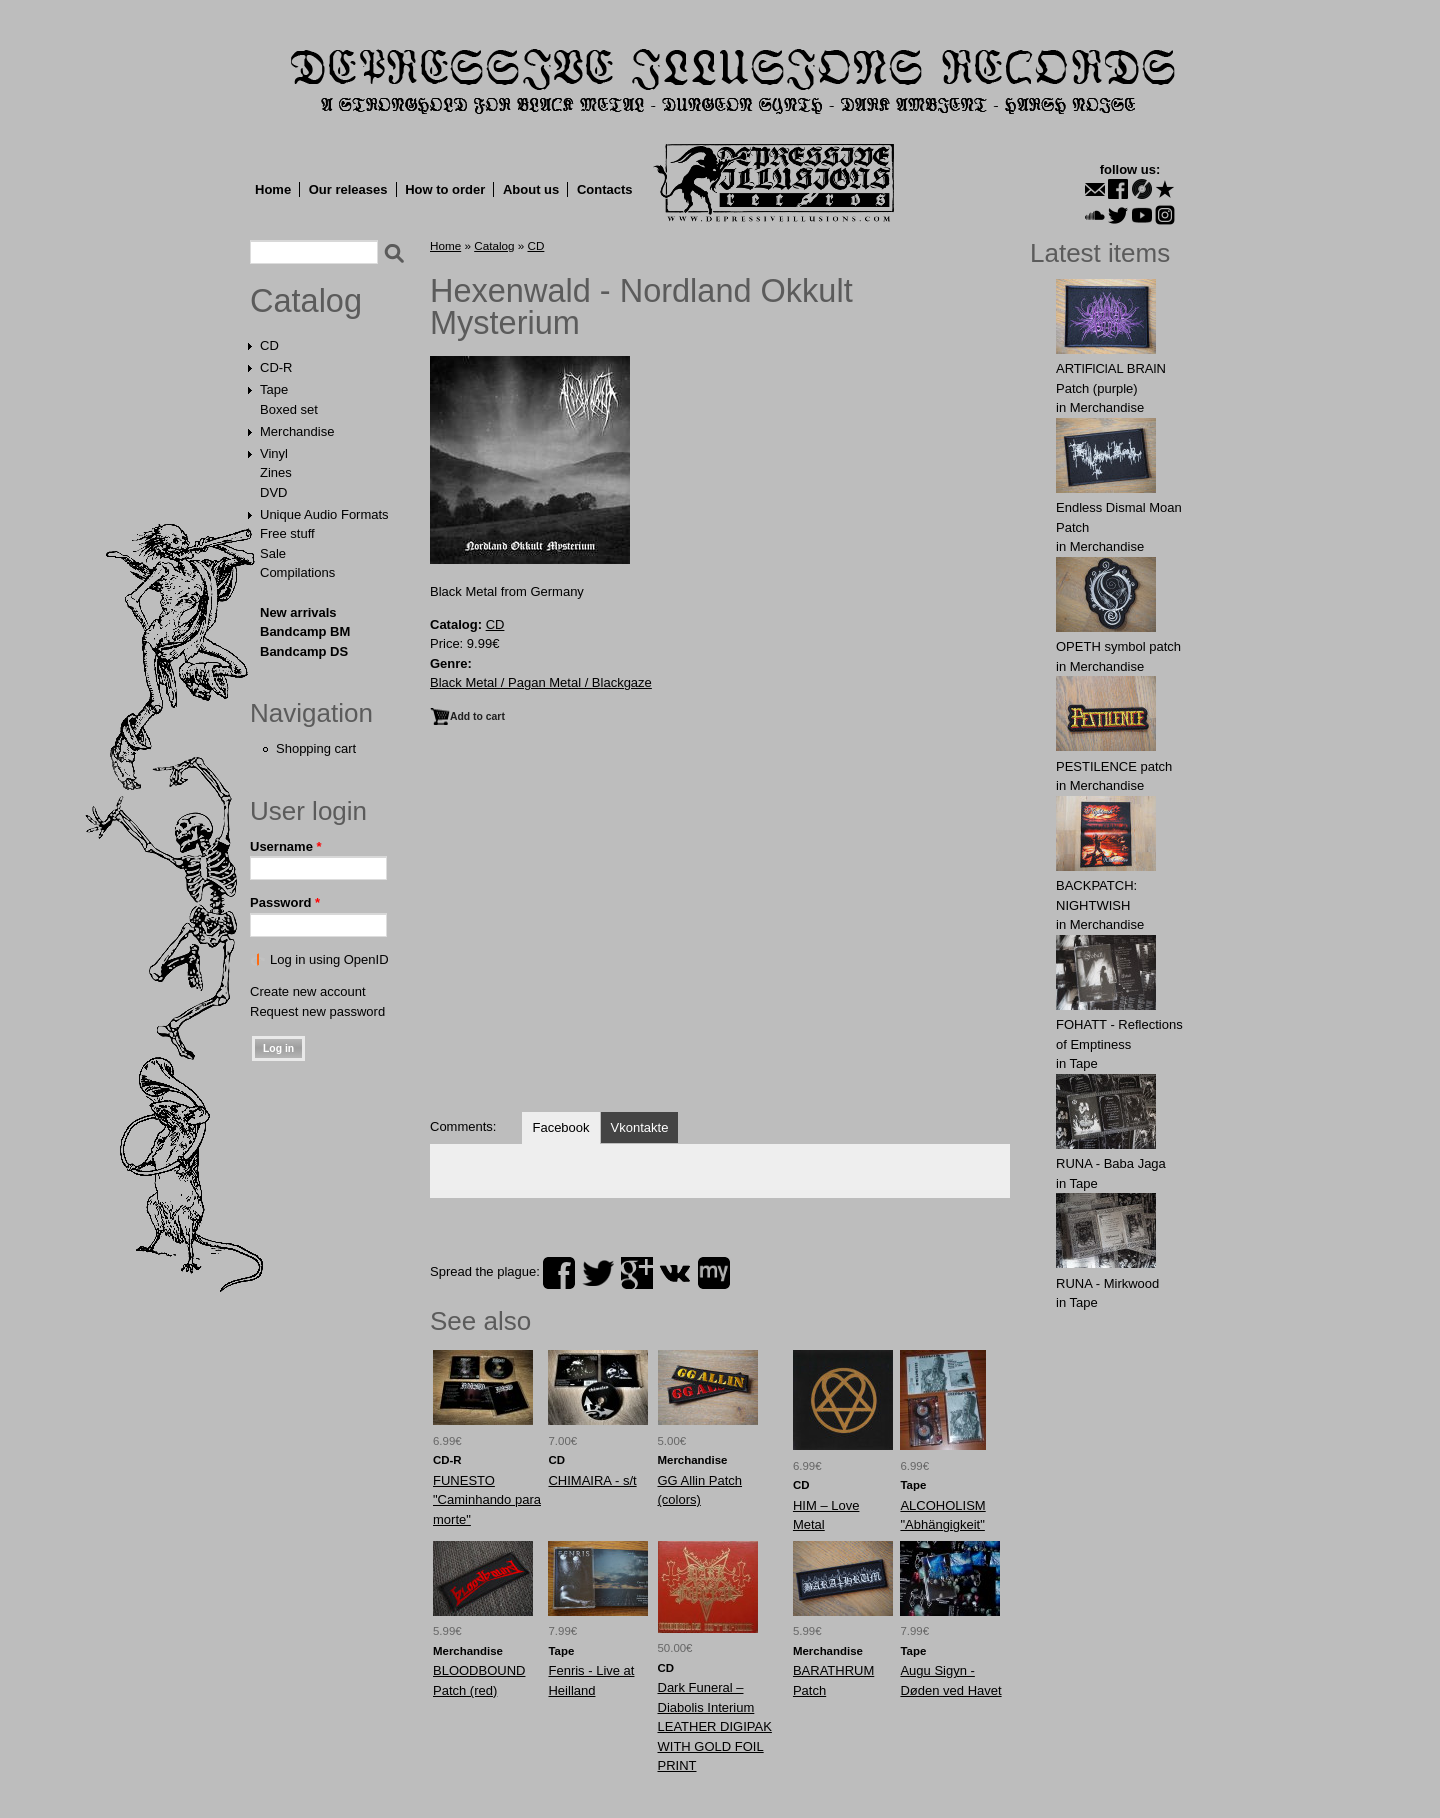  Describe the element at coordinates (304, 651) in the screenshot. I see `Bandcamp DS` at that location.